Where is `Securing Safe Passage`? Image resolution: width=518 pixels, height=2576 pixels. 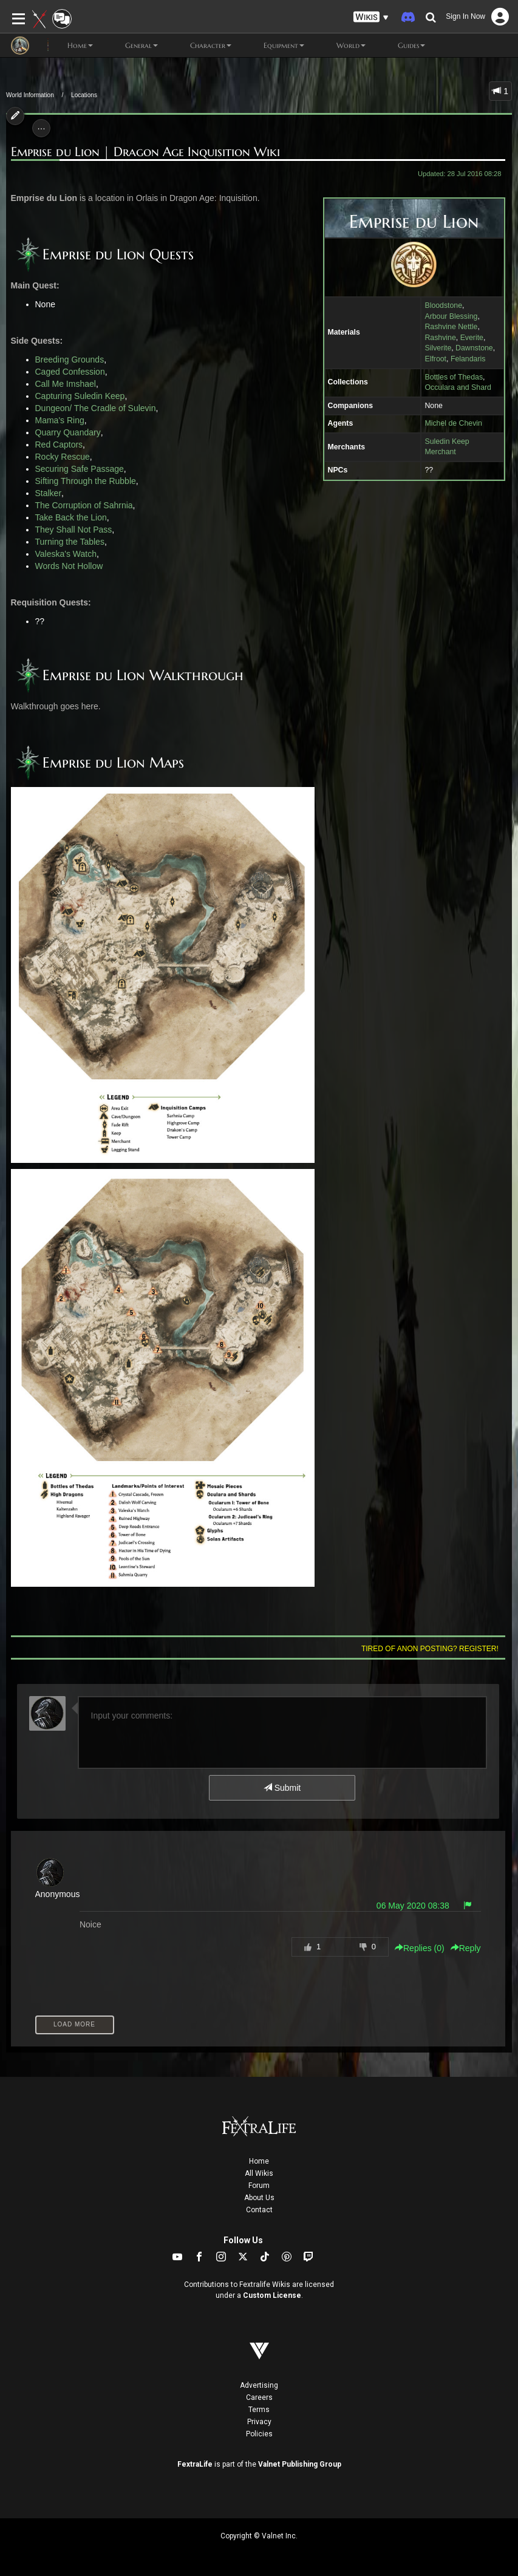
Securing Safe Passage is located at coordinates (79, 469).